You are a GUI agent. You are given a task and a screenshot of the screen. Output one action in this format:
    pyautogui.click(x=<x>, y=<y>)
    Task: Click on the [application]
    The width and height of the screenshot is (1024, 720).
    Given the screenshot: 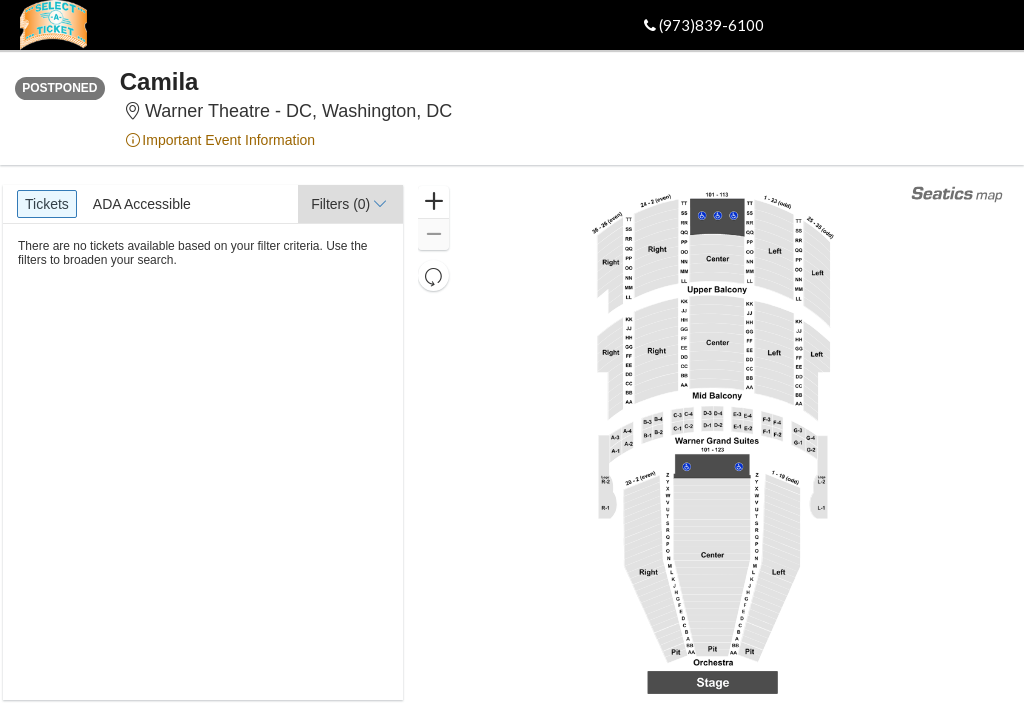 What is the action you would take?
    pyautogui.click(x=712, y=442)
    